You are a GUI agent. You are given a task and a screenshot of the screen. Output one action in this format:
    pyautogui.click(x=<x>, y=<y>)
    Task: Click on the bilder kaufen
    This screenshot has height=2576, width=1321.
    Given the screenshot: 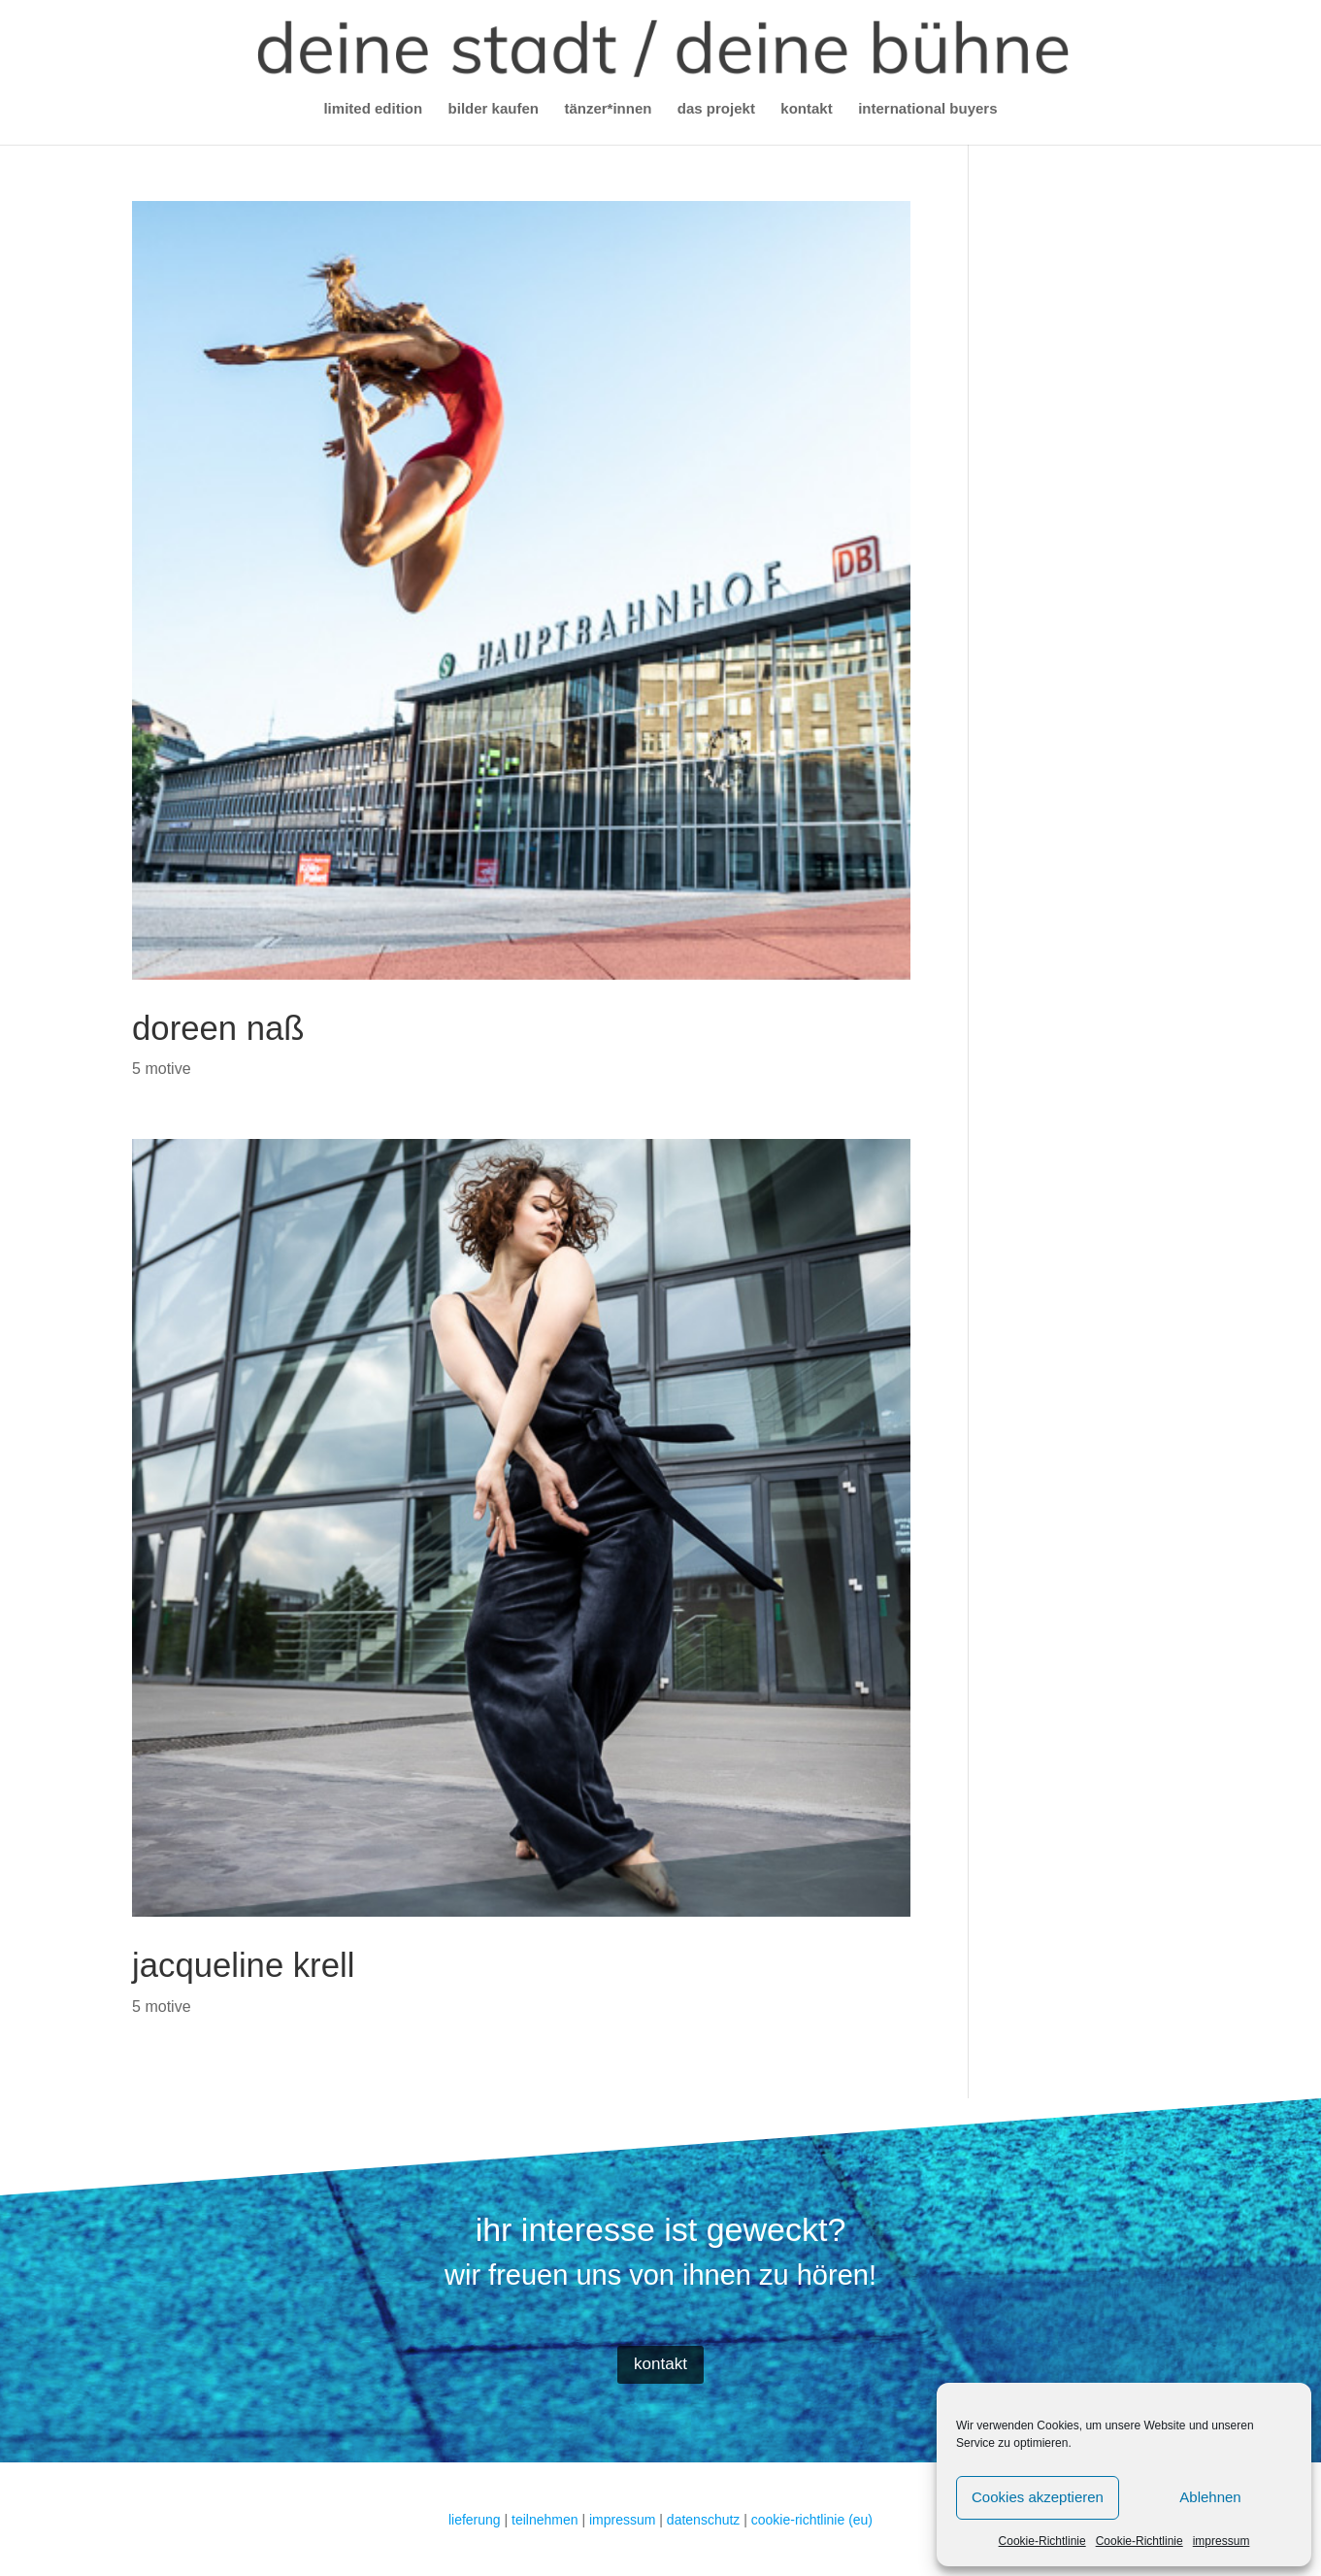 What is the action you would take?
    pyautogui.click(x=493, y=109)
    